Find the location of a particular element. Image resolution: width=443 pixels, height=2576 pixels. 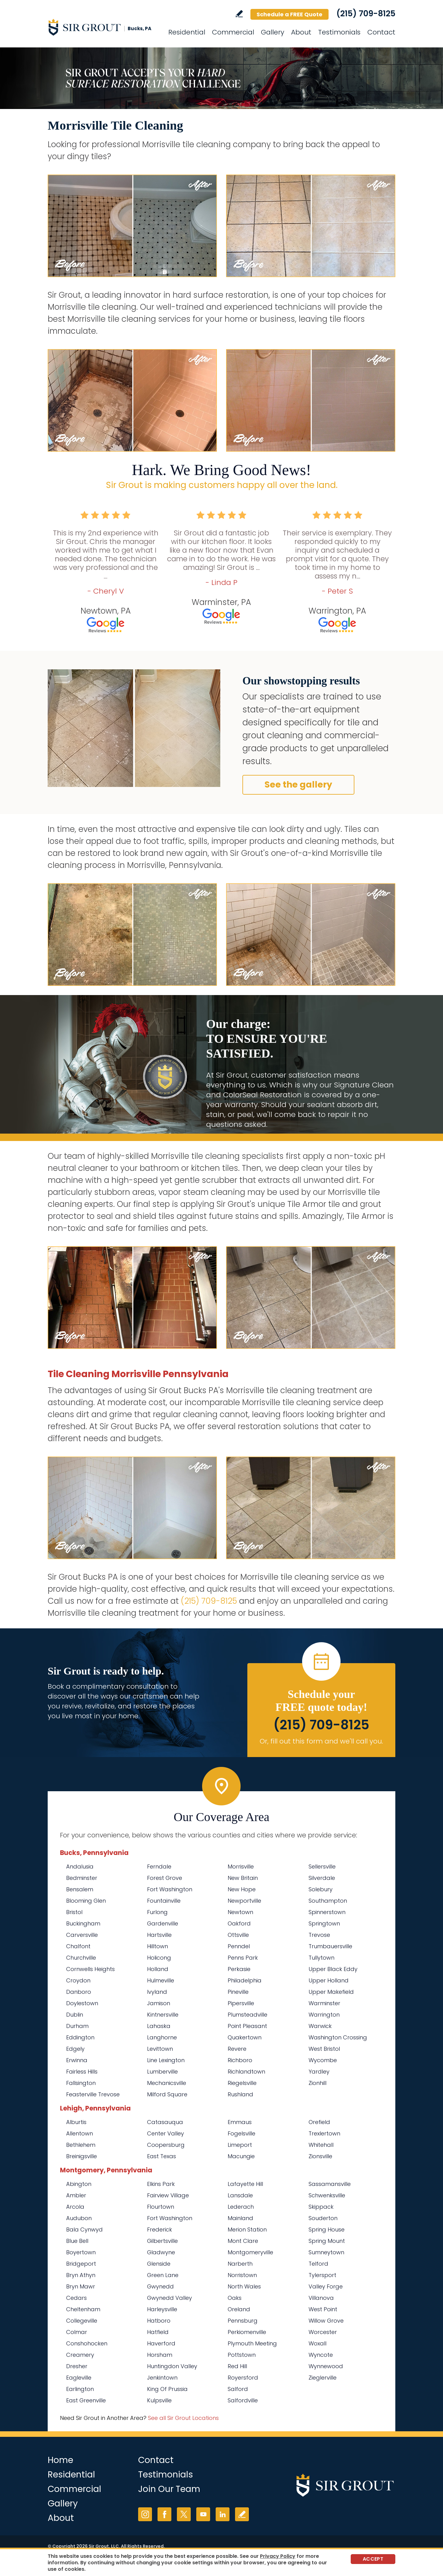

Residential [Go to Residential Services] is located at coordinates (186, 32).